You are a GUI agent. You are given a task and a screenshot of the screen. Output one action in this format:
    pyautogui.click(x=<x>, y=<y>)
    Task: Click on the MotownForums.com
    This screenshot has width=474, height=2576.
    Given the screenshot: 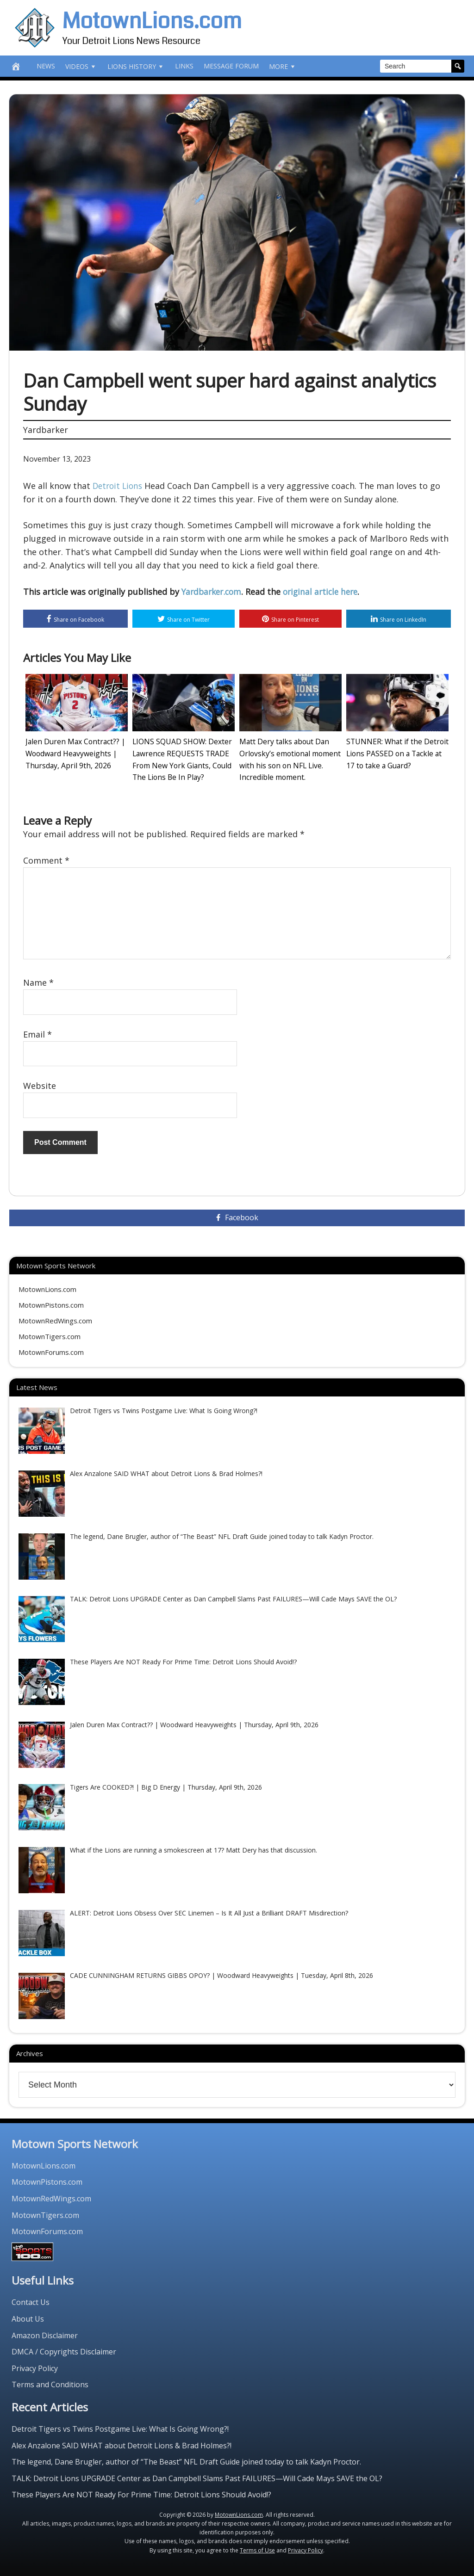 What is the action you would take?
    pyautogui.click(x=51, y=1350)
    